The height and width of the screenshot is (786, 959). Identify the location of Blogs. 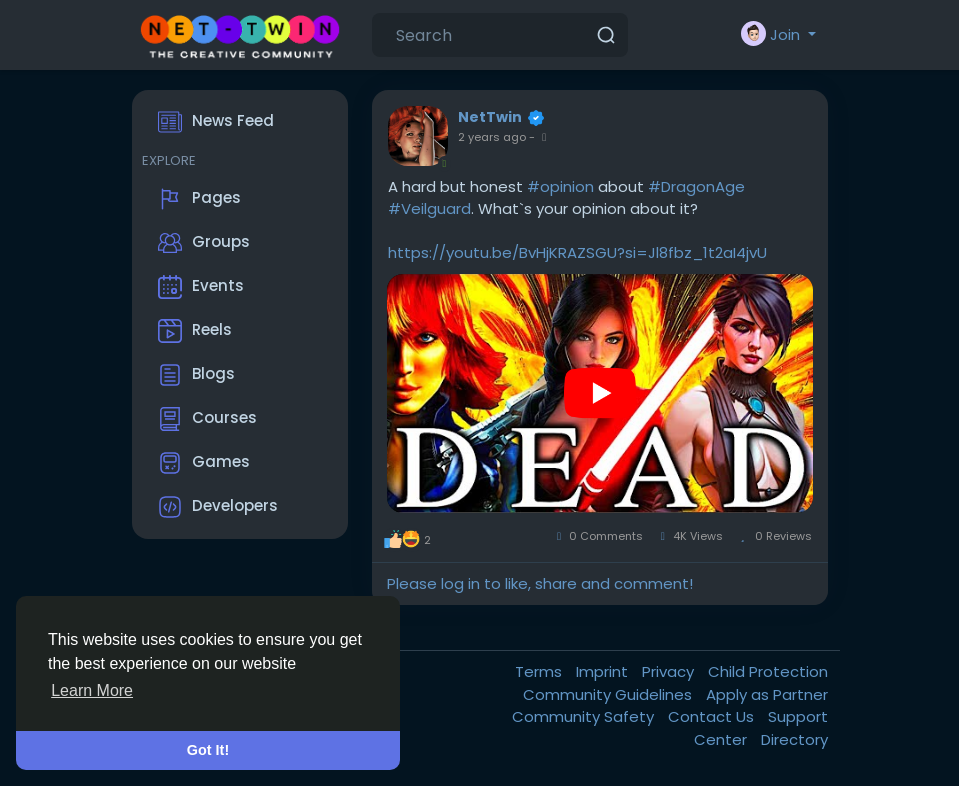
(196, 375).